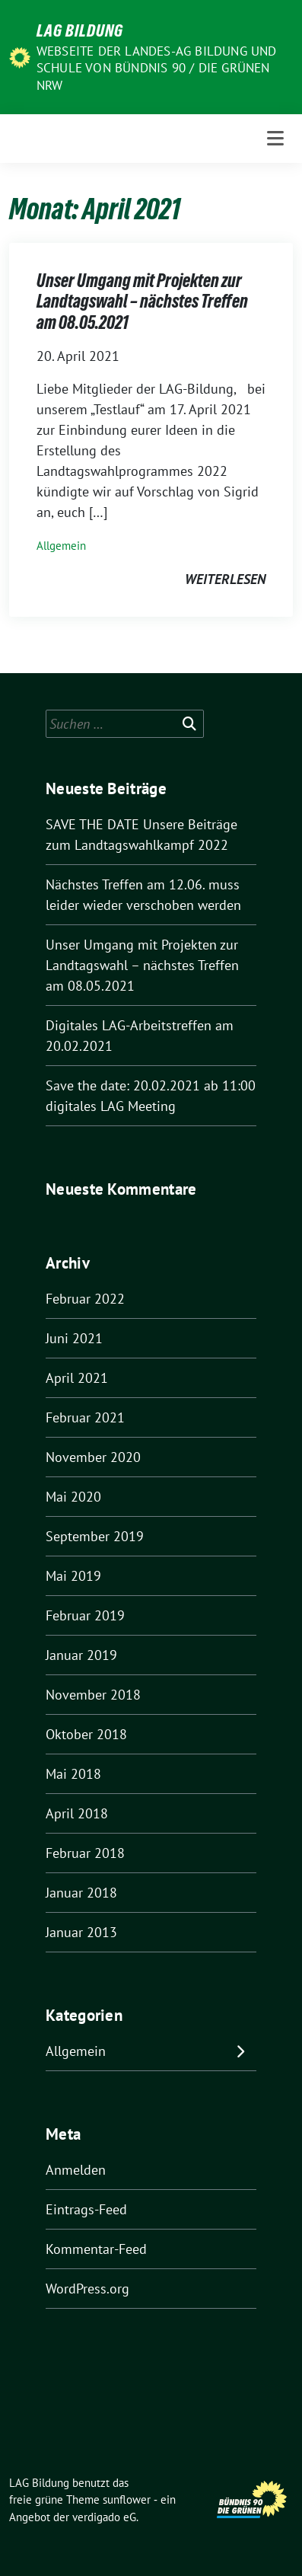 This screenshot has width=302, height=2576. I want to click on Oktober 2018, so click(86, 1734).